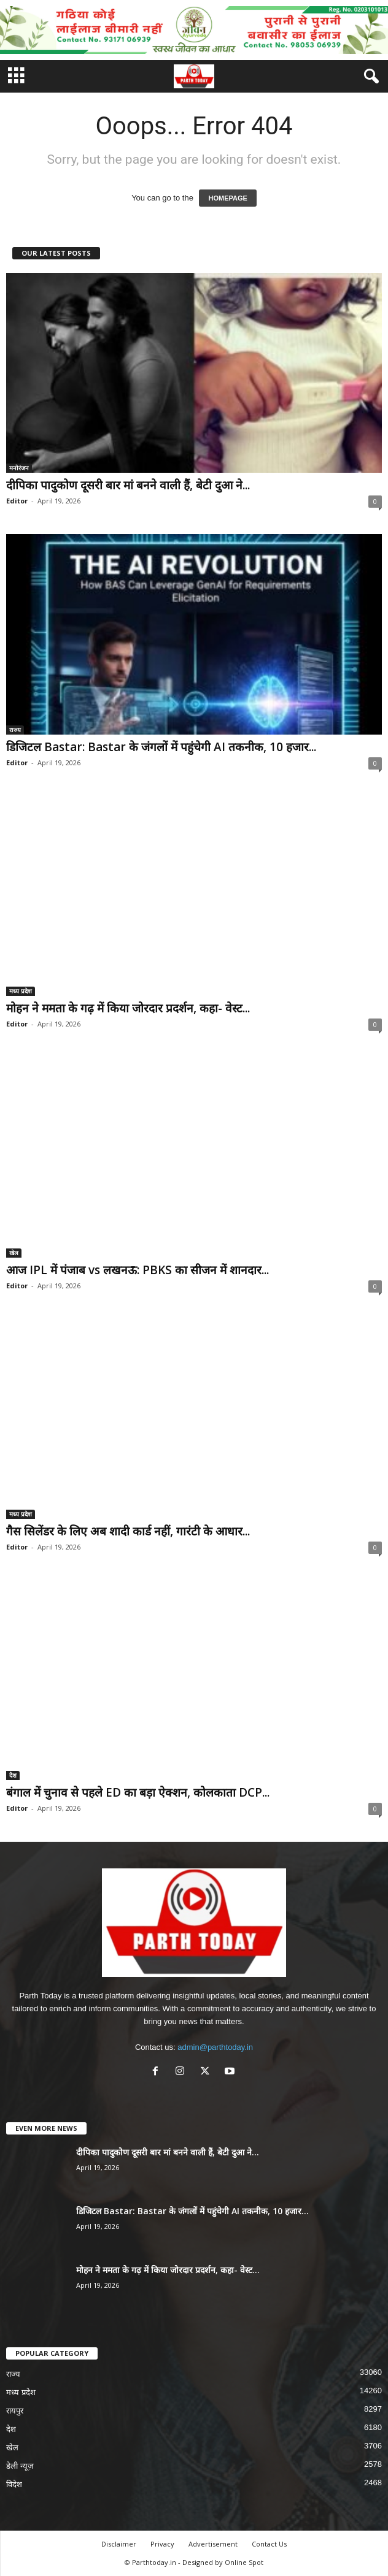  I want to click on रायपुर, so click(14, 2410).